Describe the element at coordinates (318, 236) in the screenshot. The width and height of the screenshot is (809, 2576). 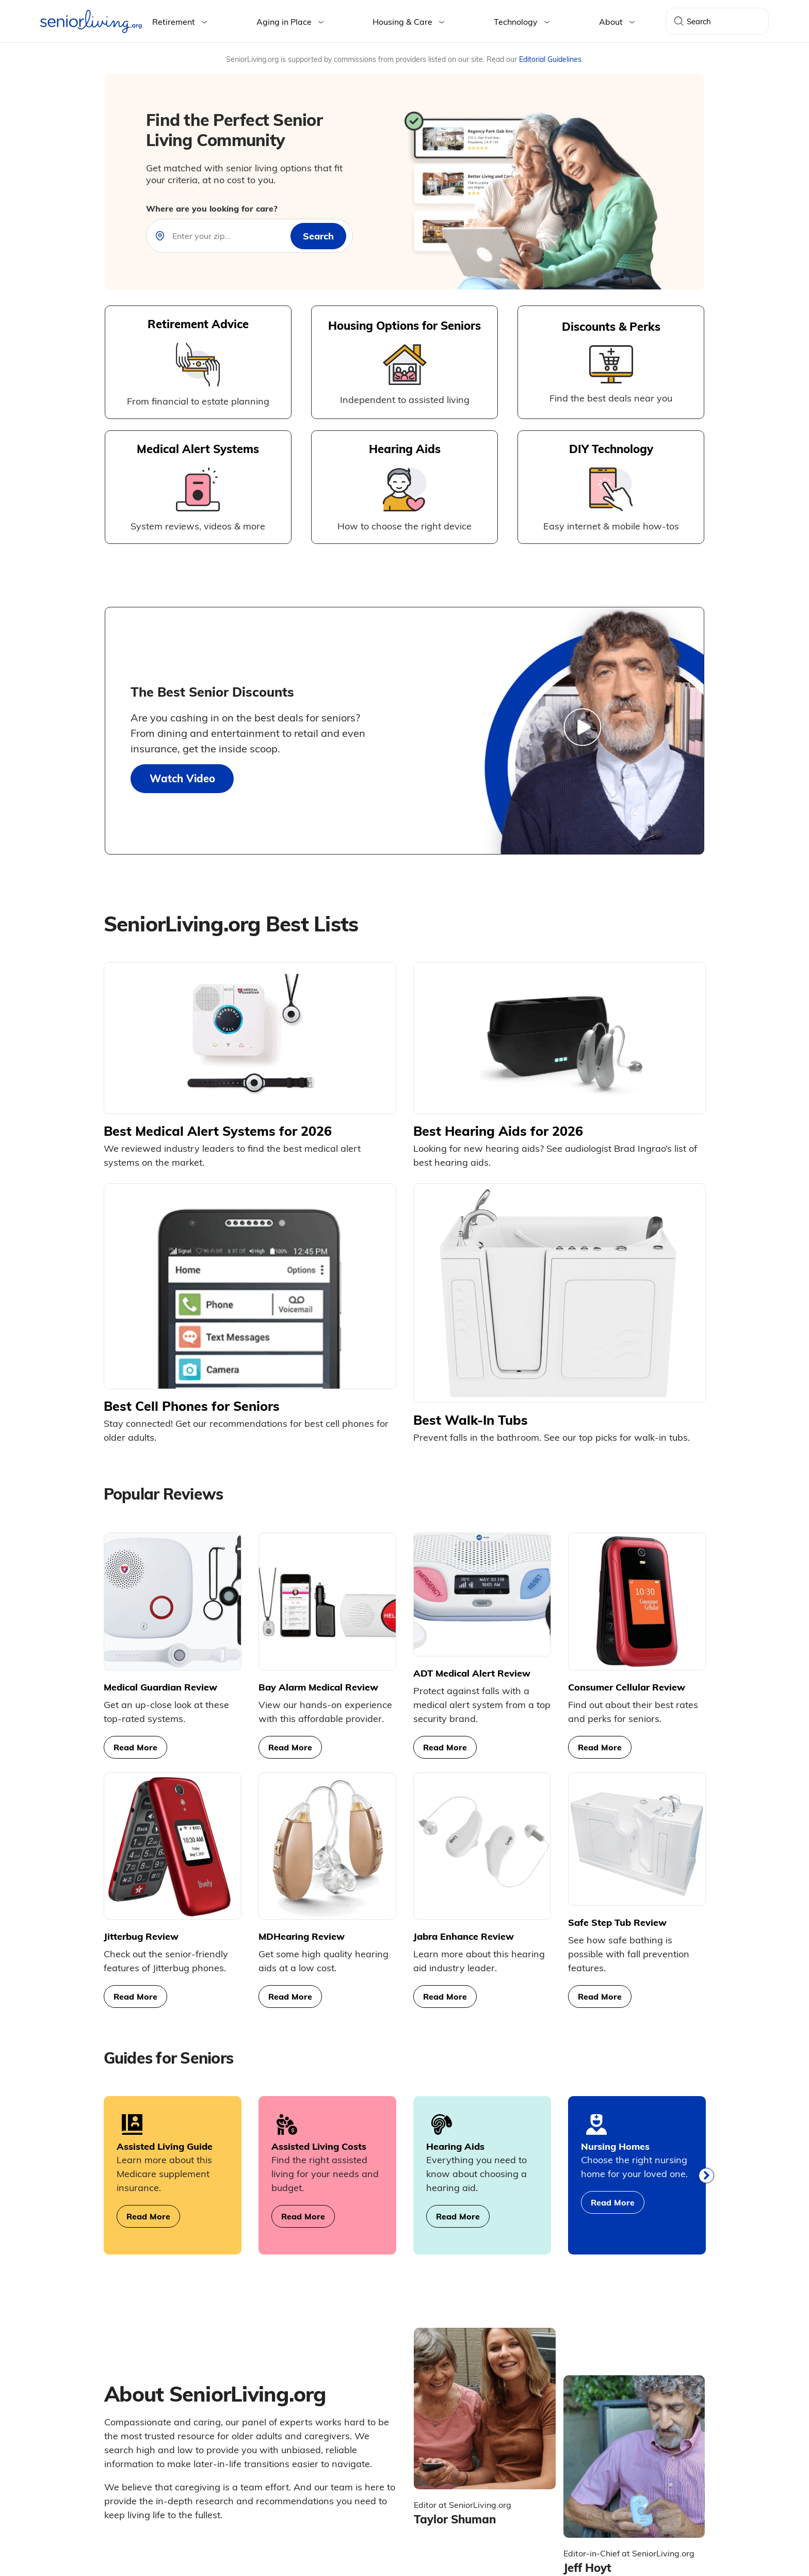
I see `[zip-search]` at that location.